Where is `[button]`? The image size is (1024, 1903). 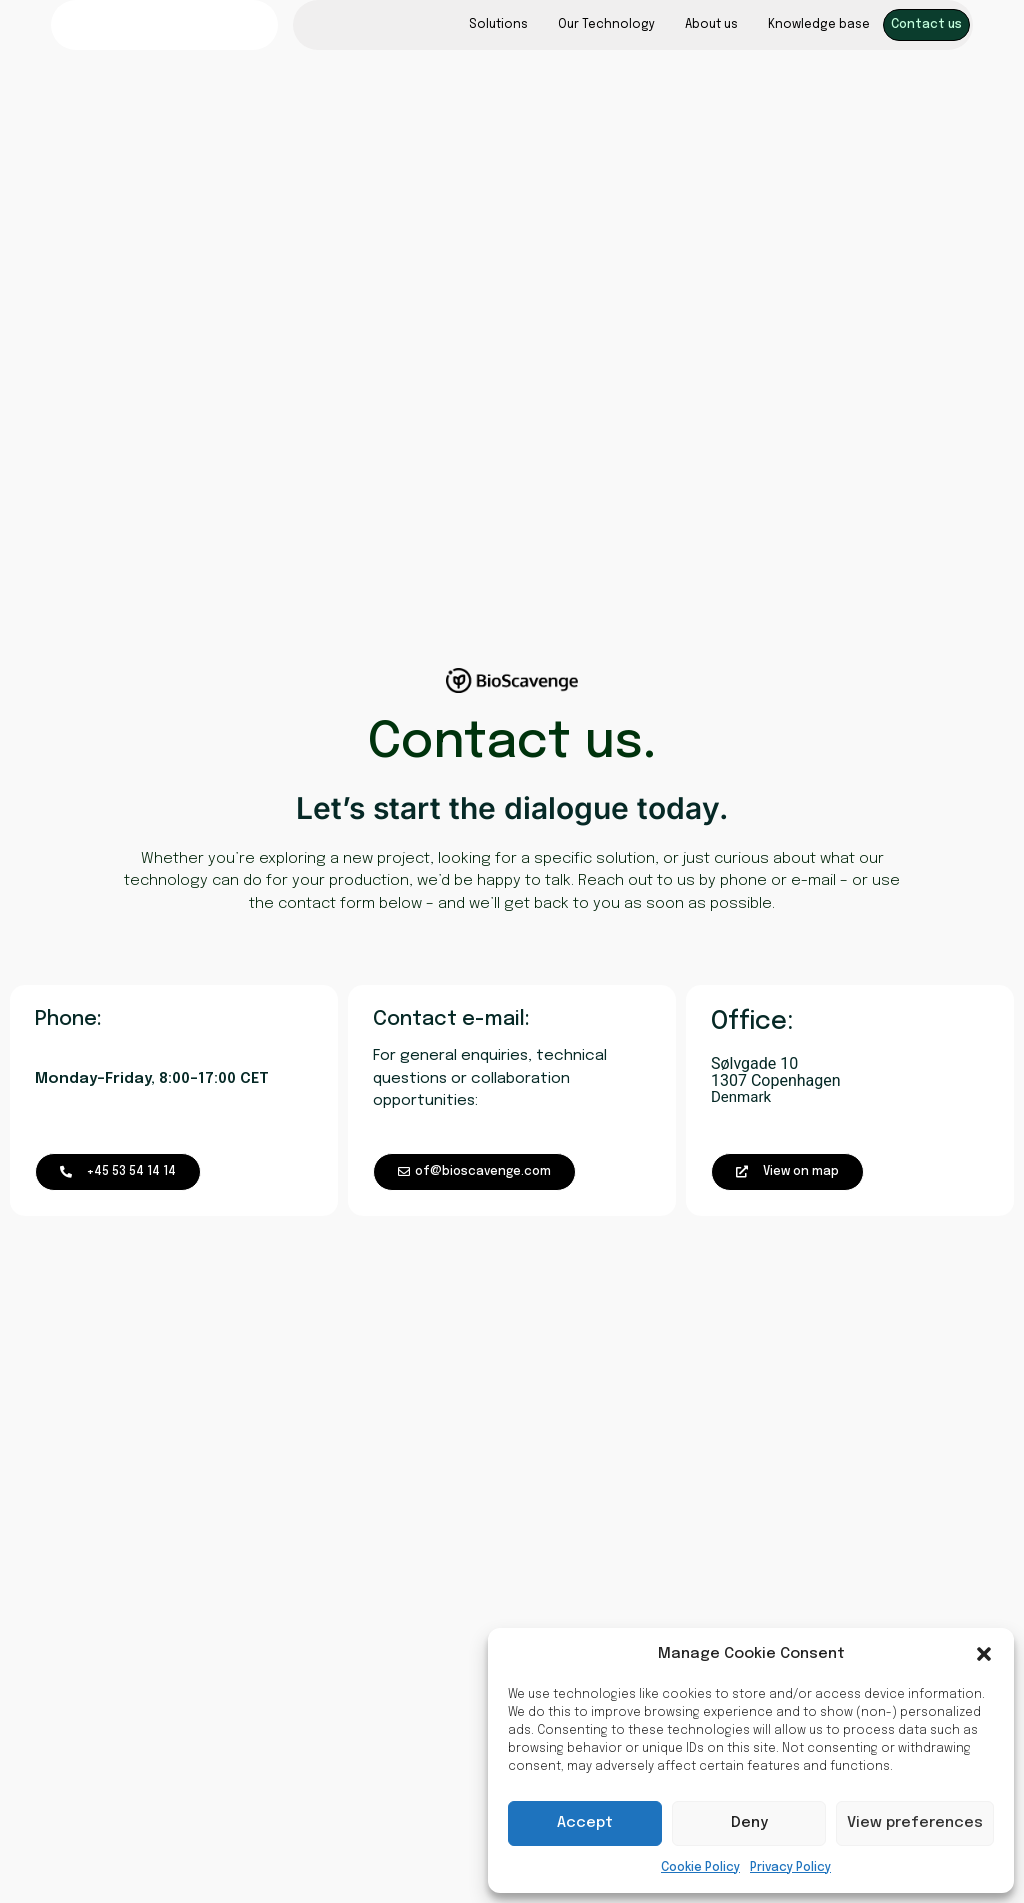
[button] is located at coordinates (984, 1654).